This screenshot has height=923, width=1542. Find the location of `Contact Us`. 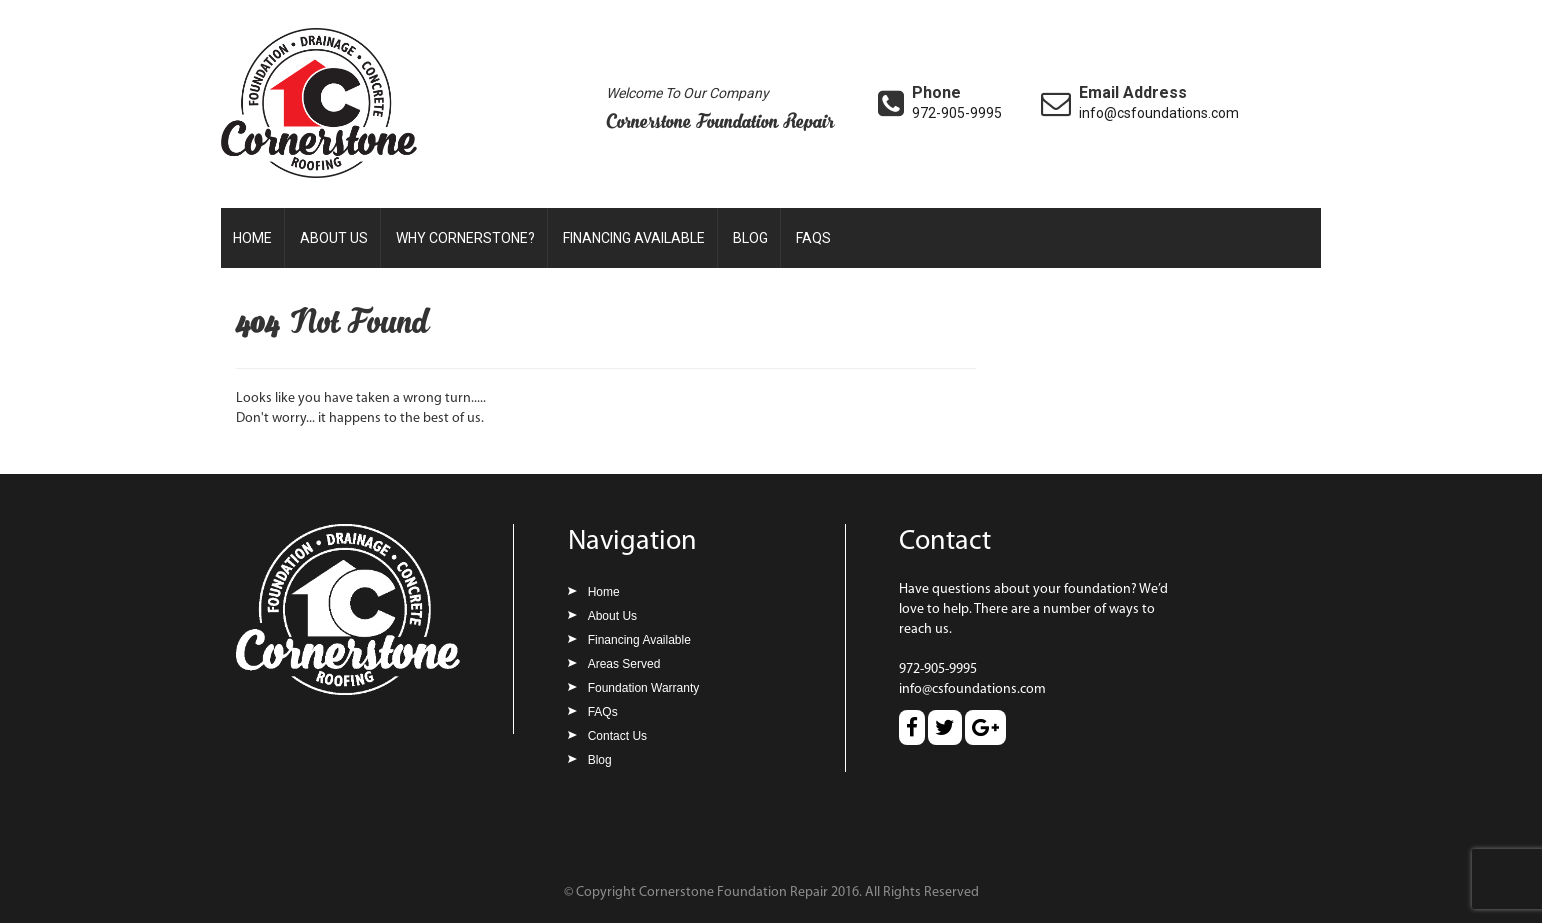

Contact Us is located at coordinates (617, 736).